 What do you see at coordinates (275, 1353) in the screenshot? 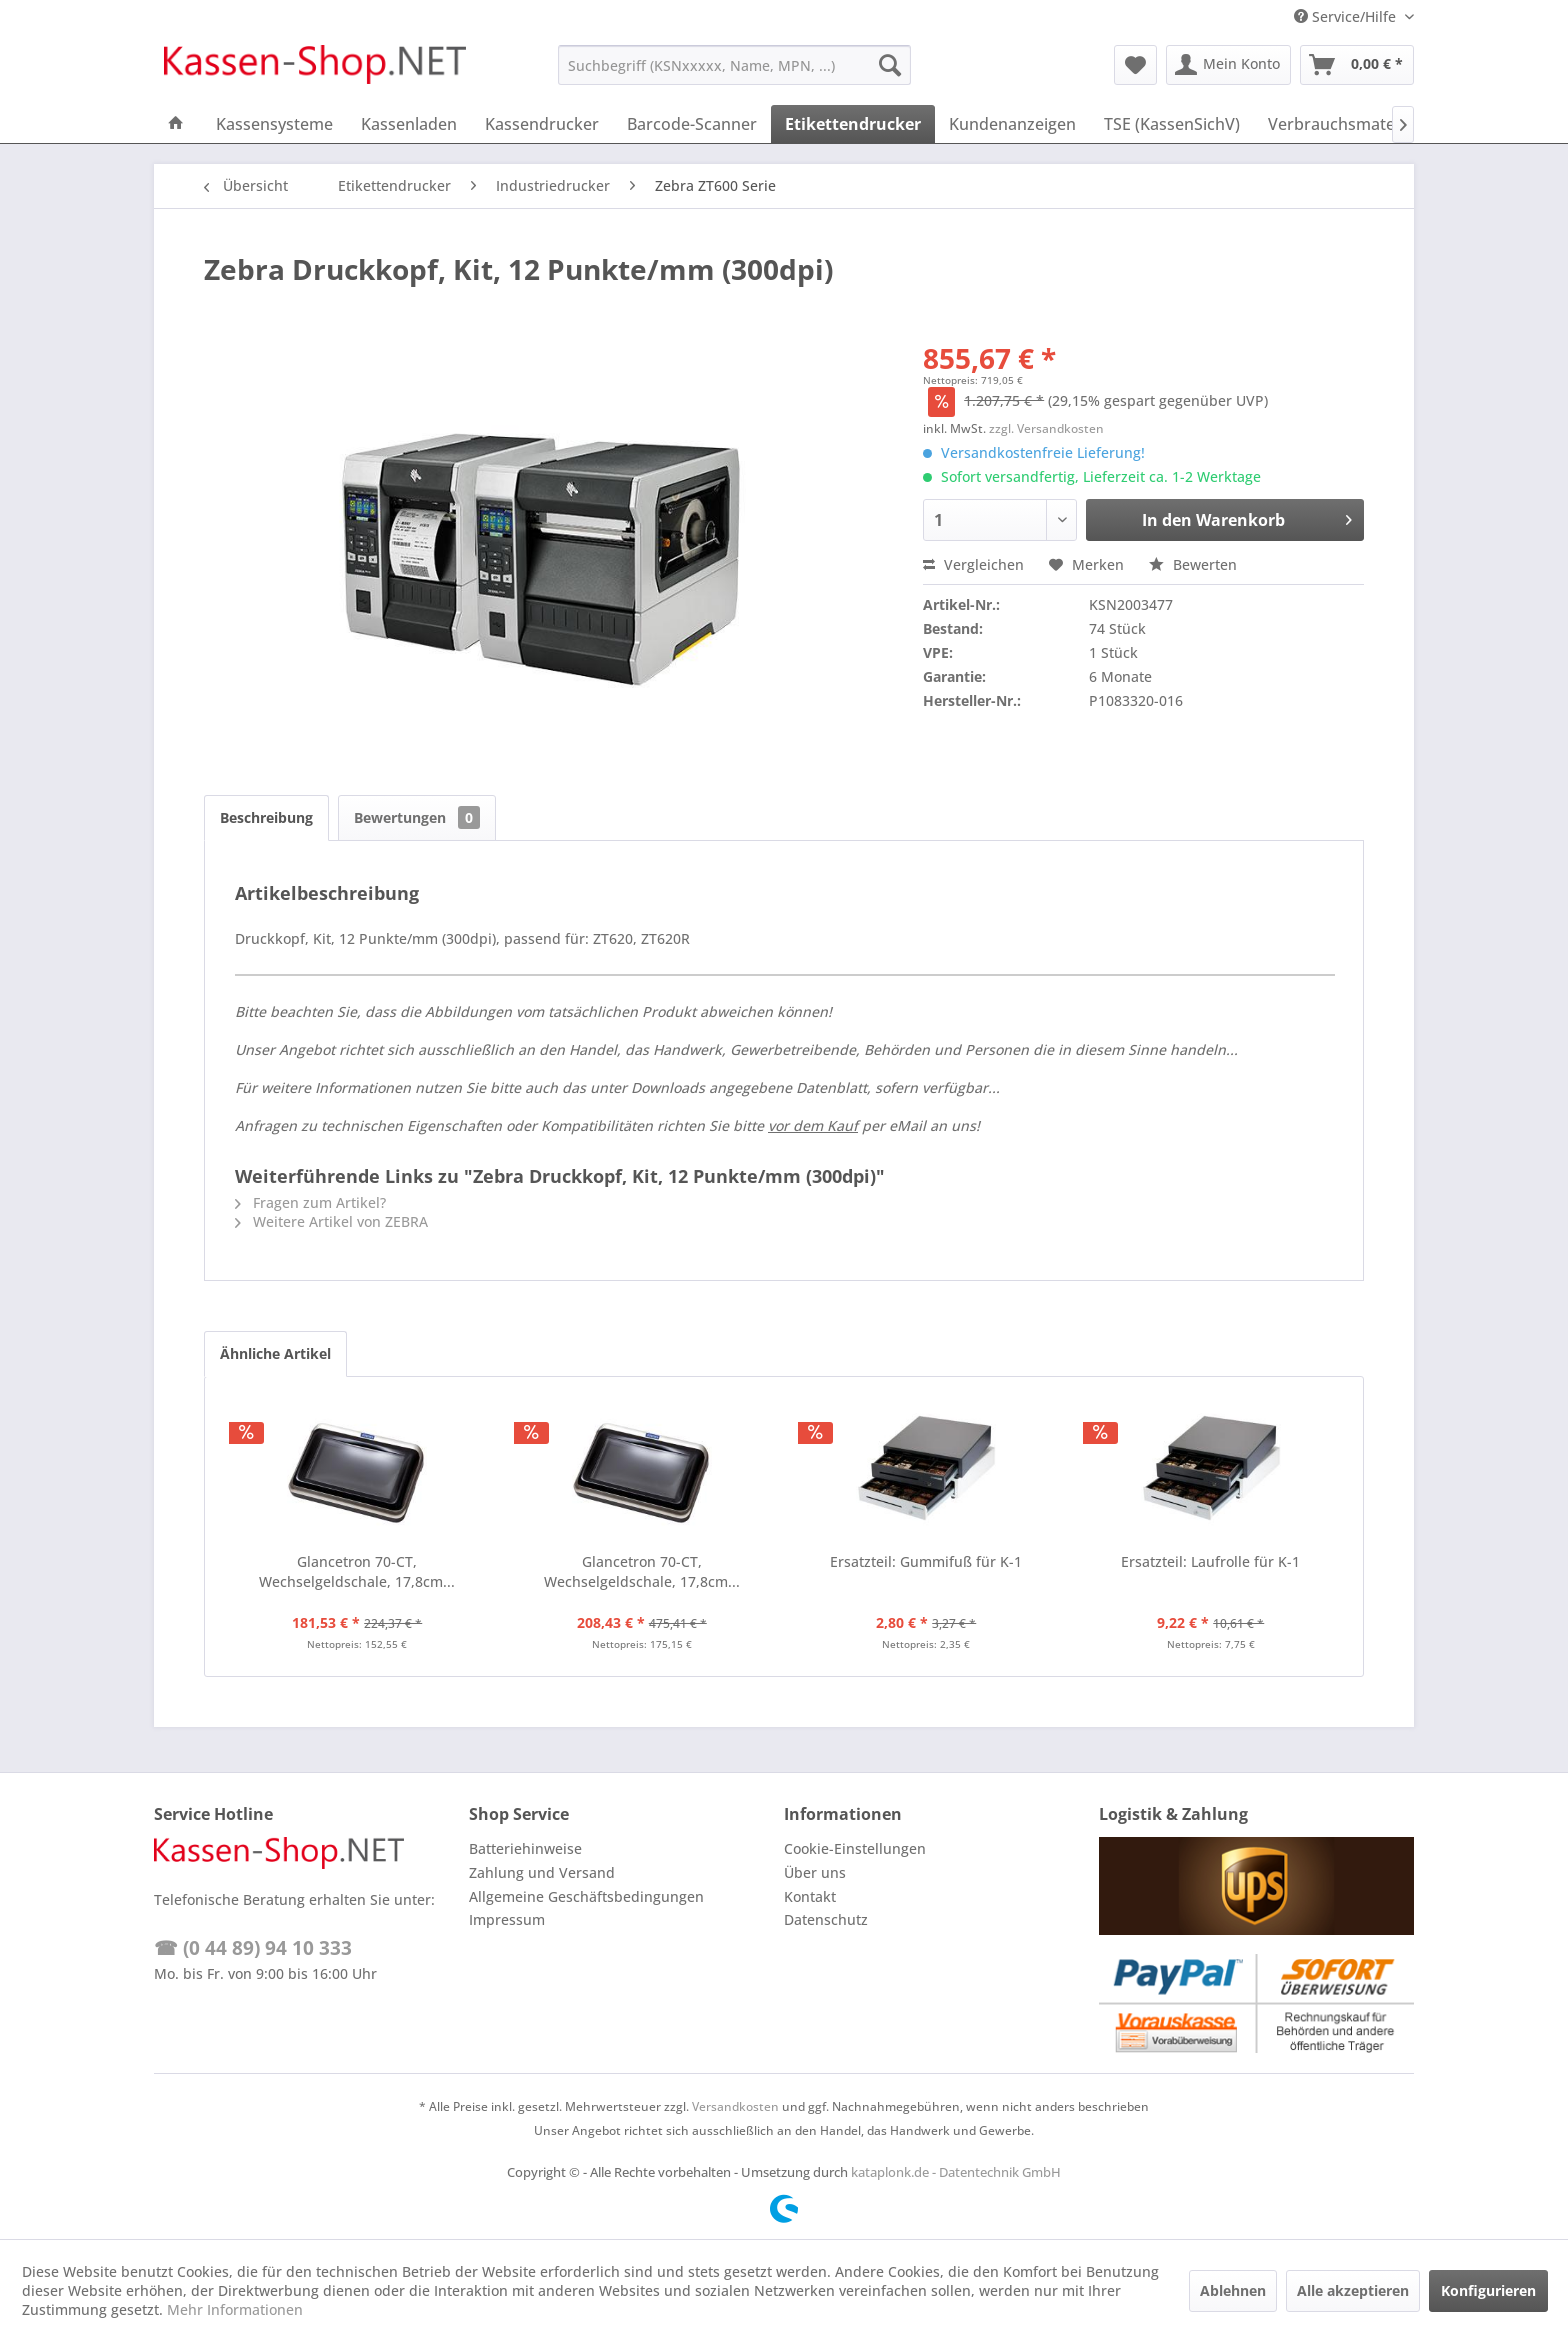
I see `Ähnliche Artikel` at bounding box center [275, 1353].